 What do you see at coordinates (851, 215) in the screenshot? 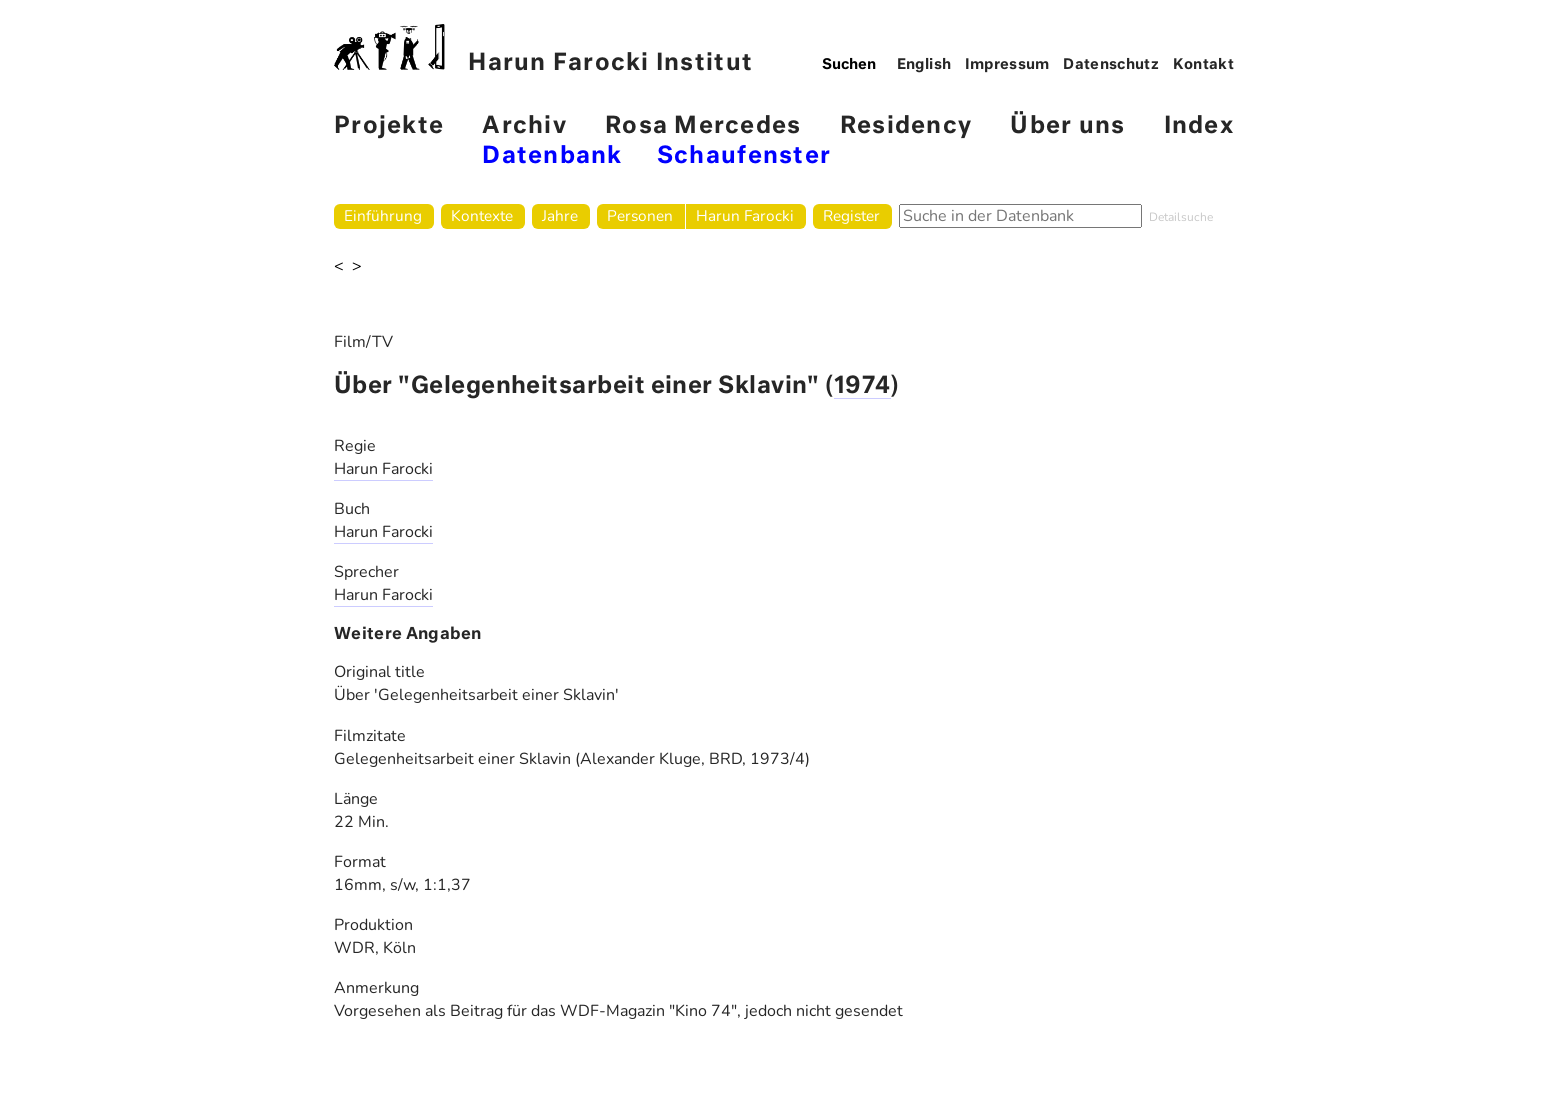
I see `Register` at bounding box center [851, 215].